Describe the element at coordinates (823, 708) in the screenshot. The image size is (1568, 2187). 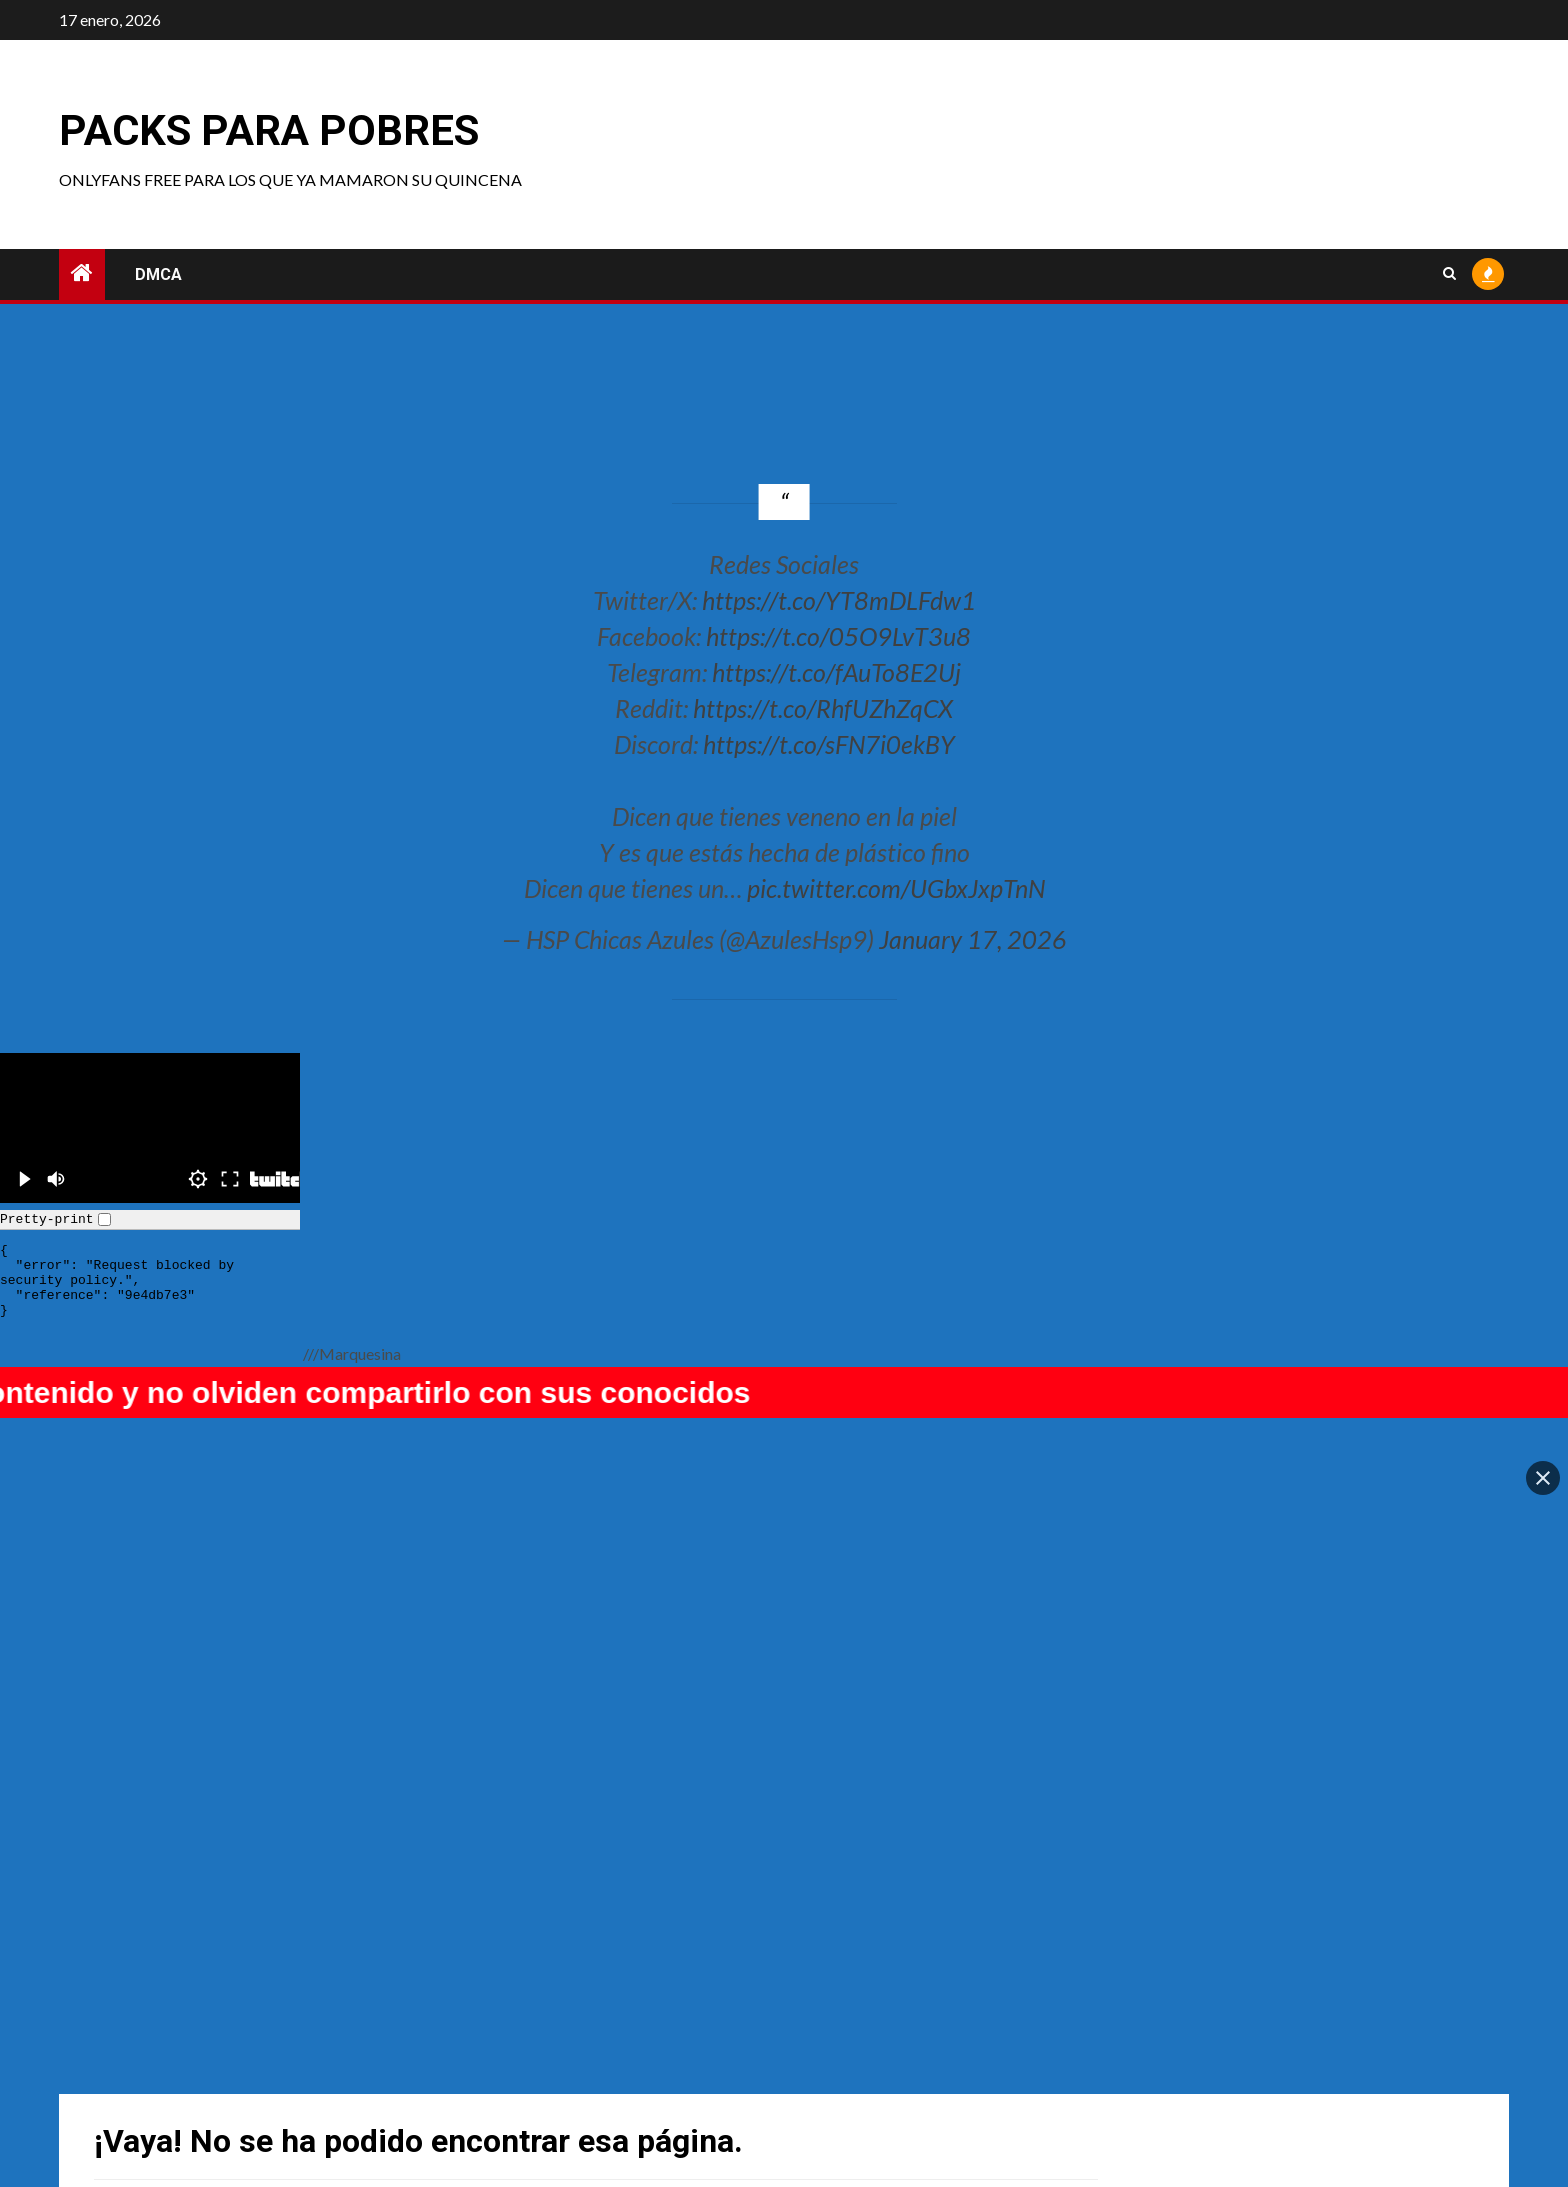
I see `https://t.co/RhfUZhZqCX` at that location.